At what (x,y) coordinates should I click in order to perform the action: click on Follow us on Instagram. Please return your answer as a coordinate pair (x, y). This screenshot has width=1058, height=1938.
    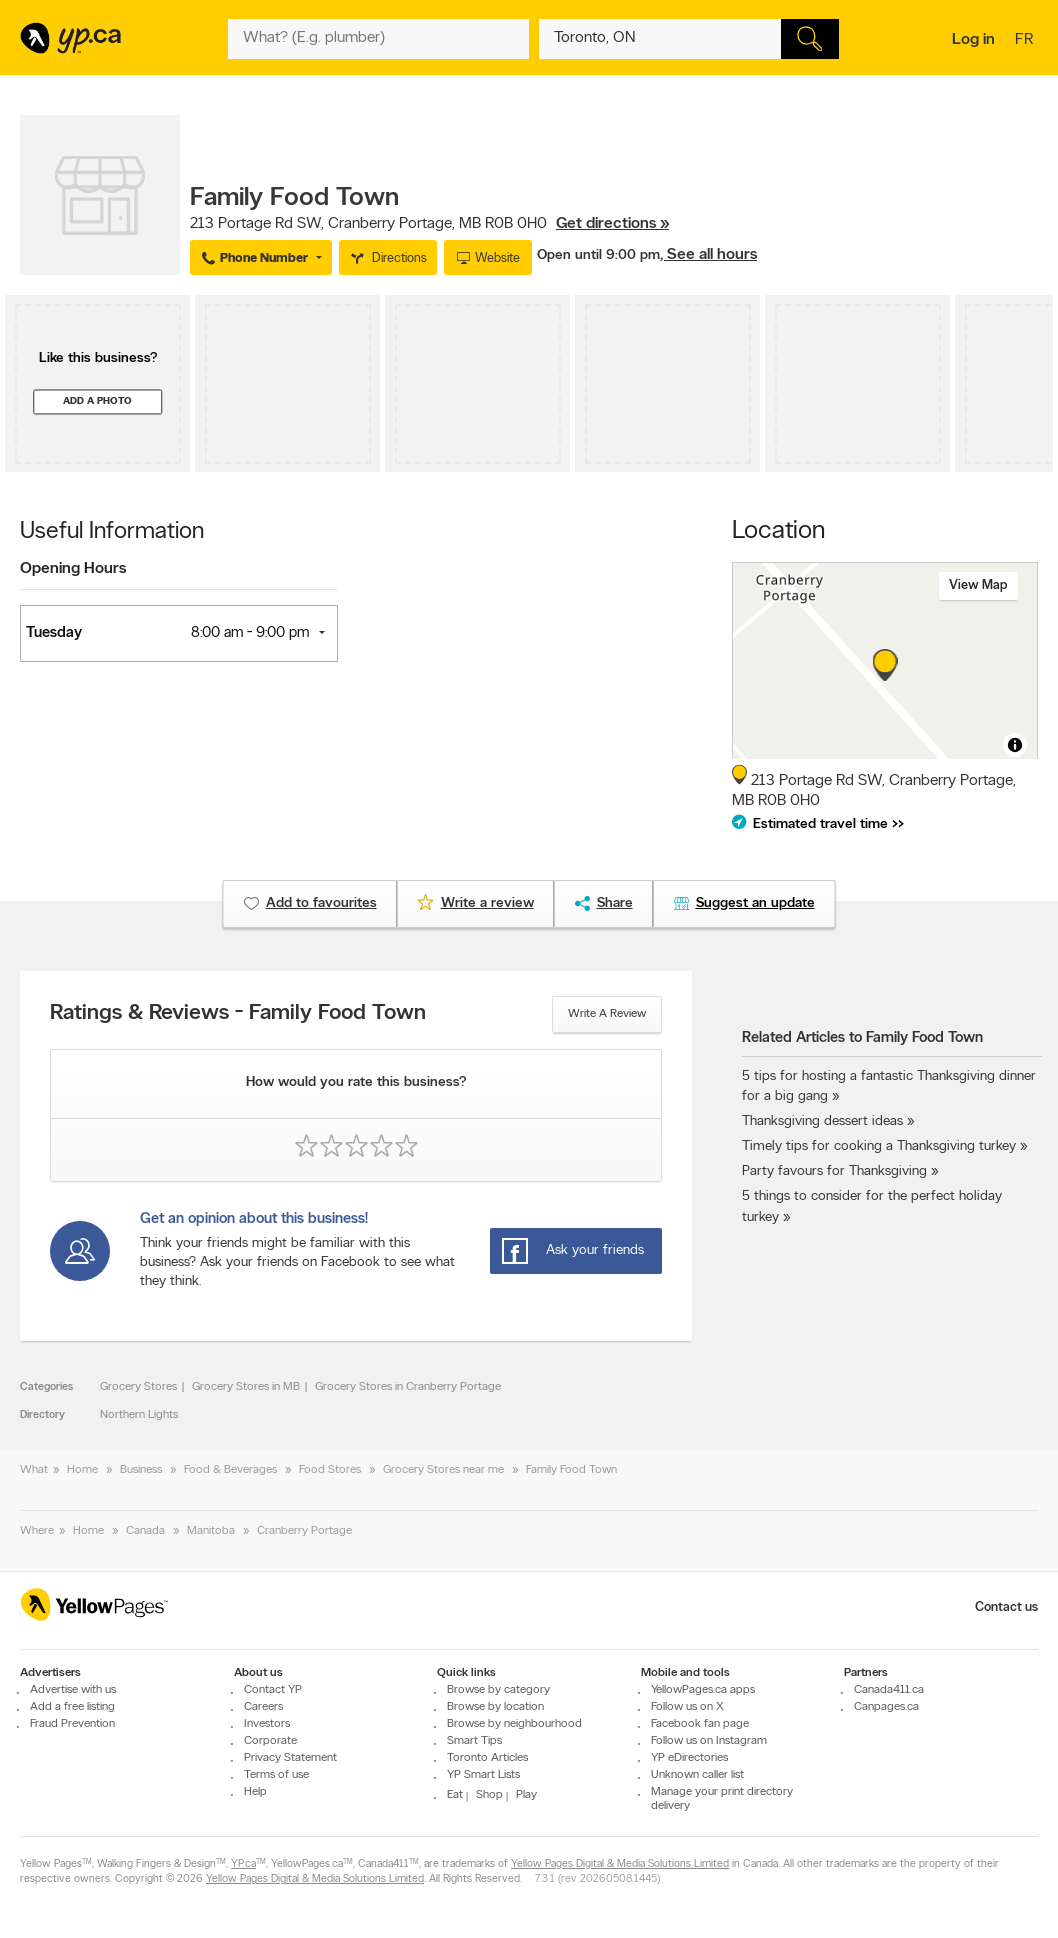
    Looking at the image, I should click on (709, 1741).